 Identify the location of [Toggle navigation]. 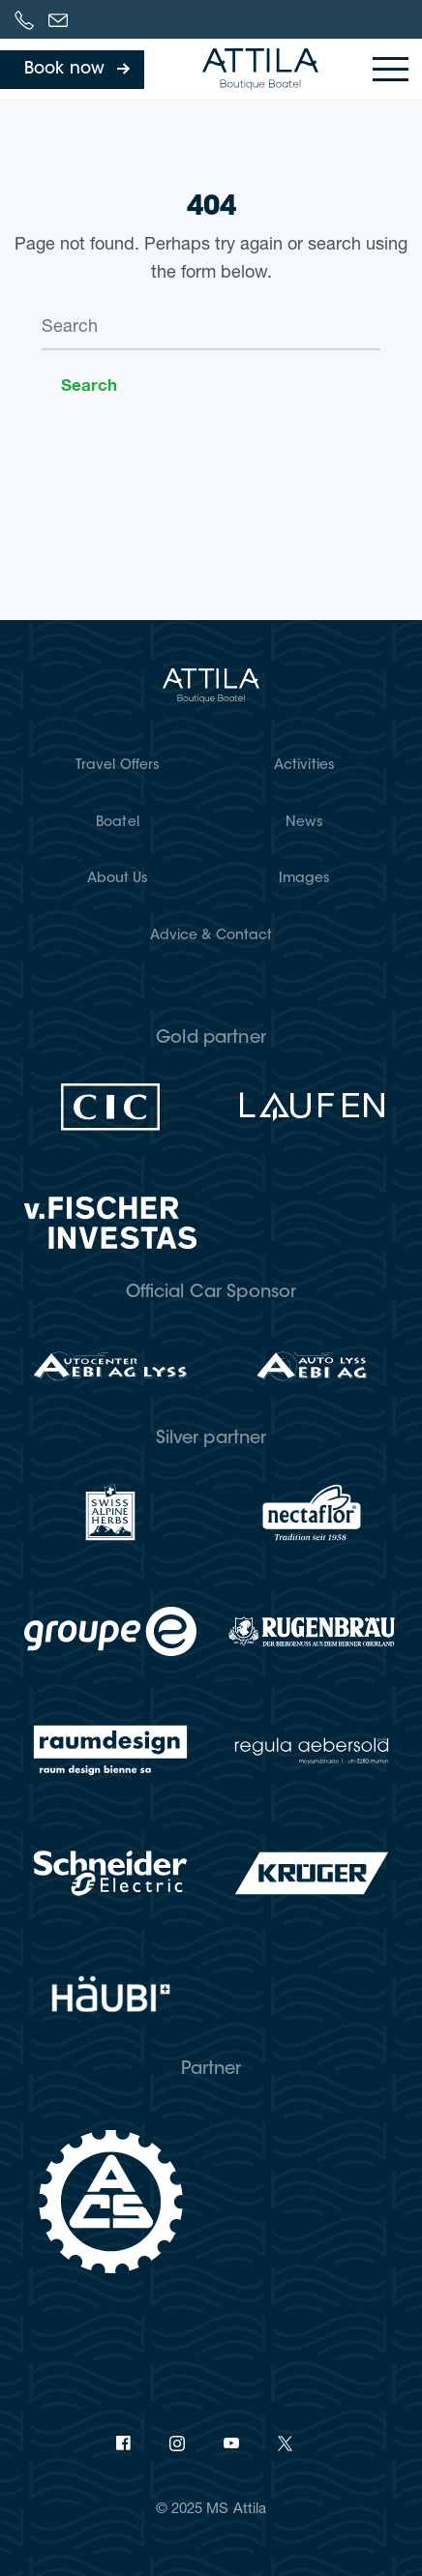
(390, 69).